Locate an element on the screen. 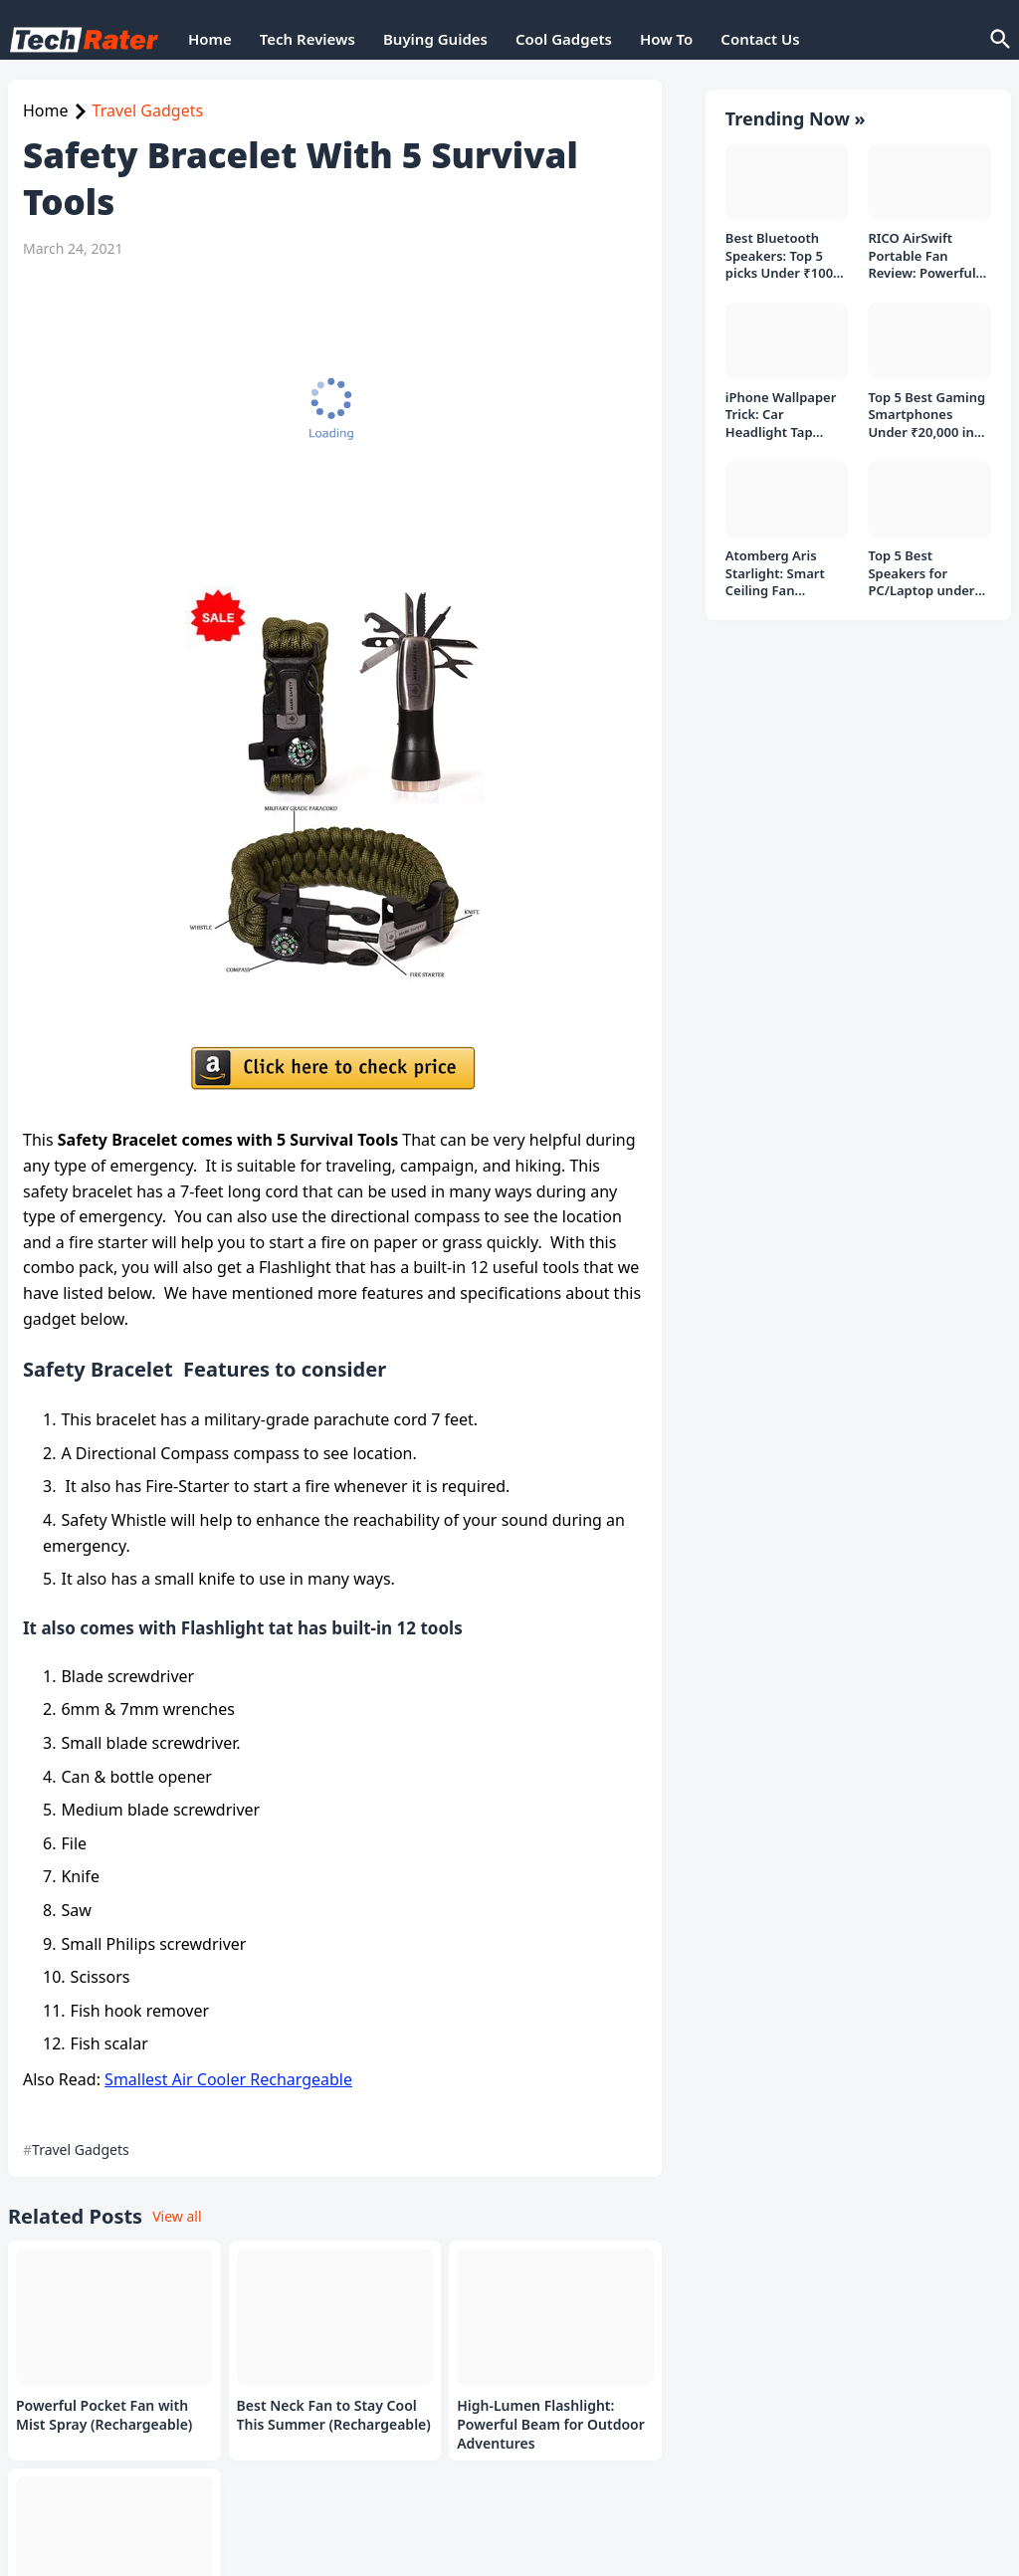 The image size is (1019, 2576). High-Lumen Flashlight: Powerful Beam for Outdoor Adventures is located at coordinates (551, 2425).